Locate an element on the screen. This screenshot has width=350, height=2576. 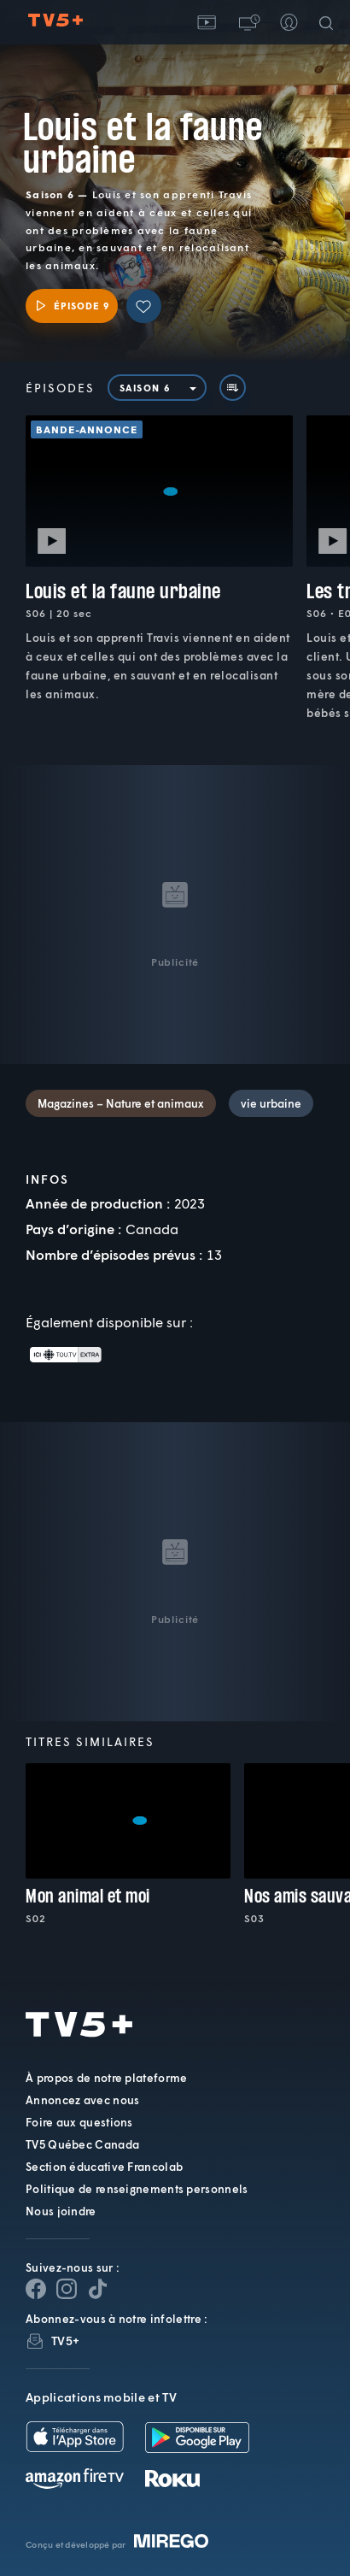
À propos de notre plateforme is located at coordinates (106, 2078).